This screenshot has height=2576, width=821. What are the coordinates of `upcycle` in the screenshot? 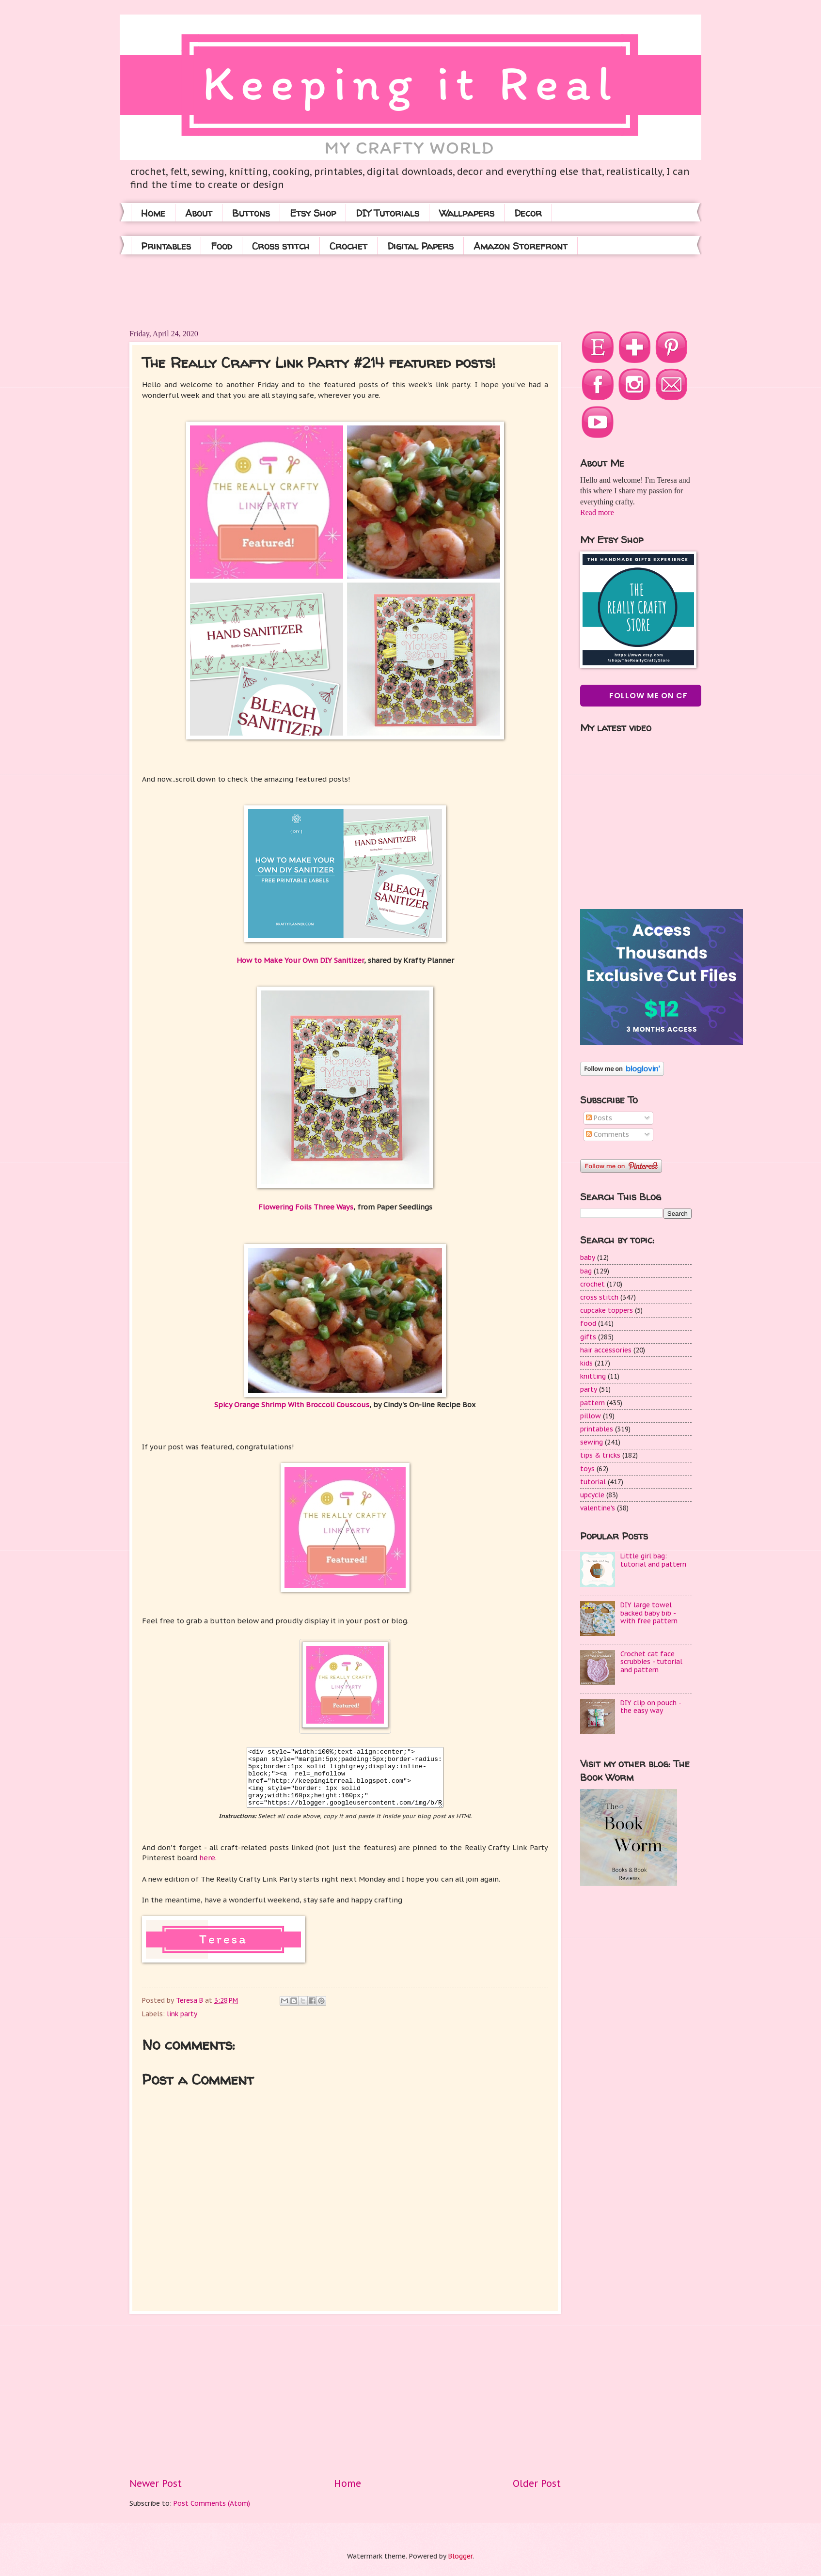 It's located at (592, 1495).